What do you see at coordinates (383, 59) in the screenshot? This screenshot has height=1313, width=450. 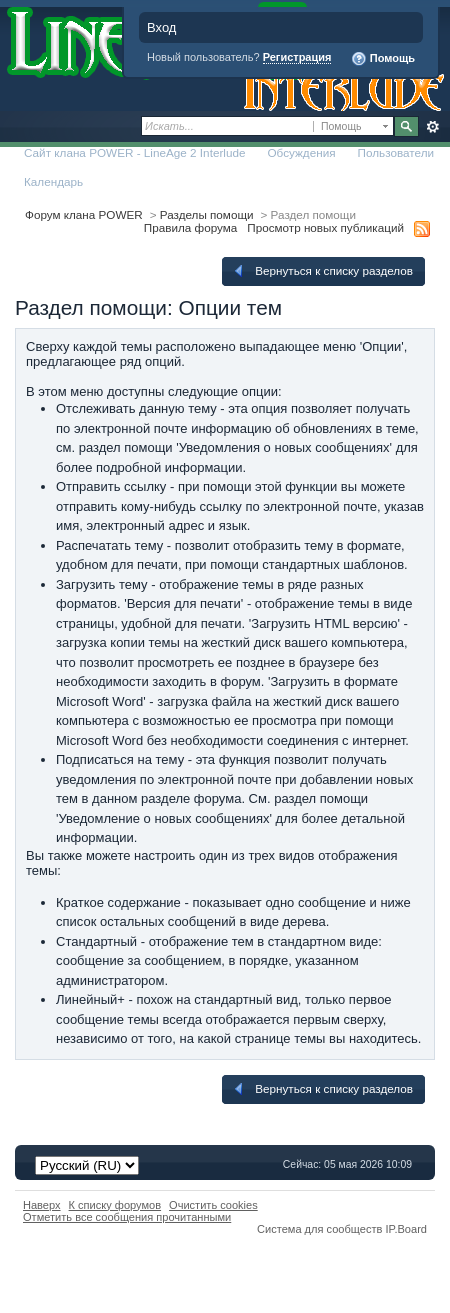 I see `Помощь` at bounding box center [383, 59].